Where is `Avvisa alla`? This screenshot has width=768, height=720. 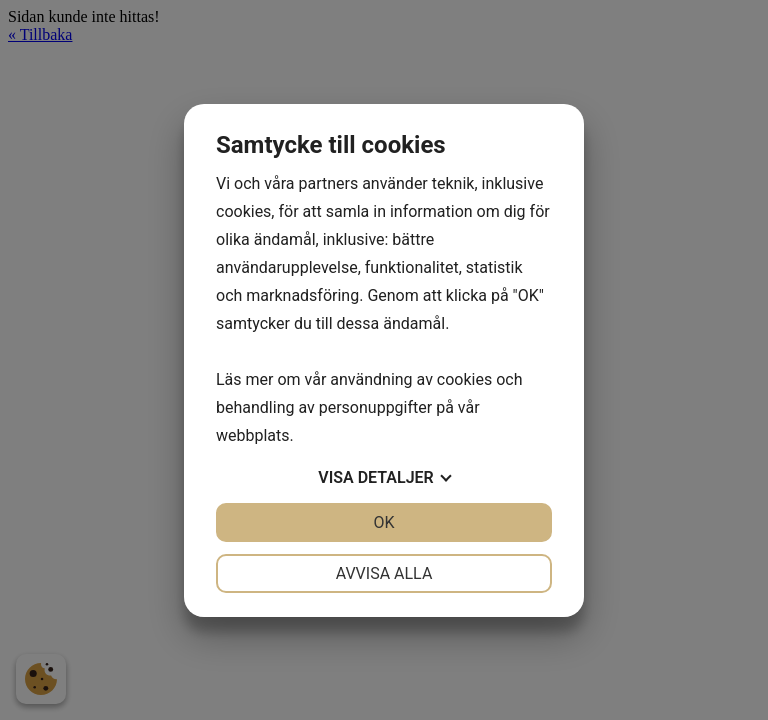 Avvisa alla is located at coordinates (384, 573).